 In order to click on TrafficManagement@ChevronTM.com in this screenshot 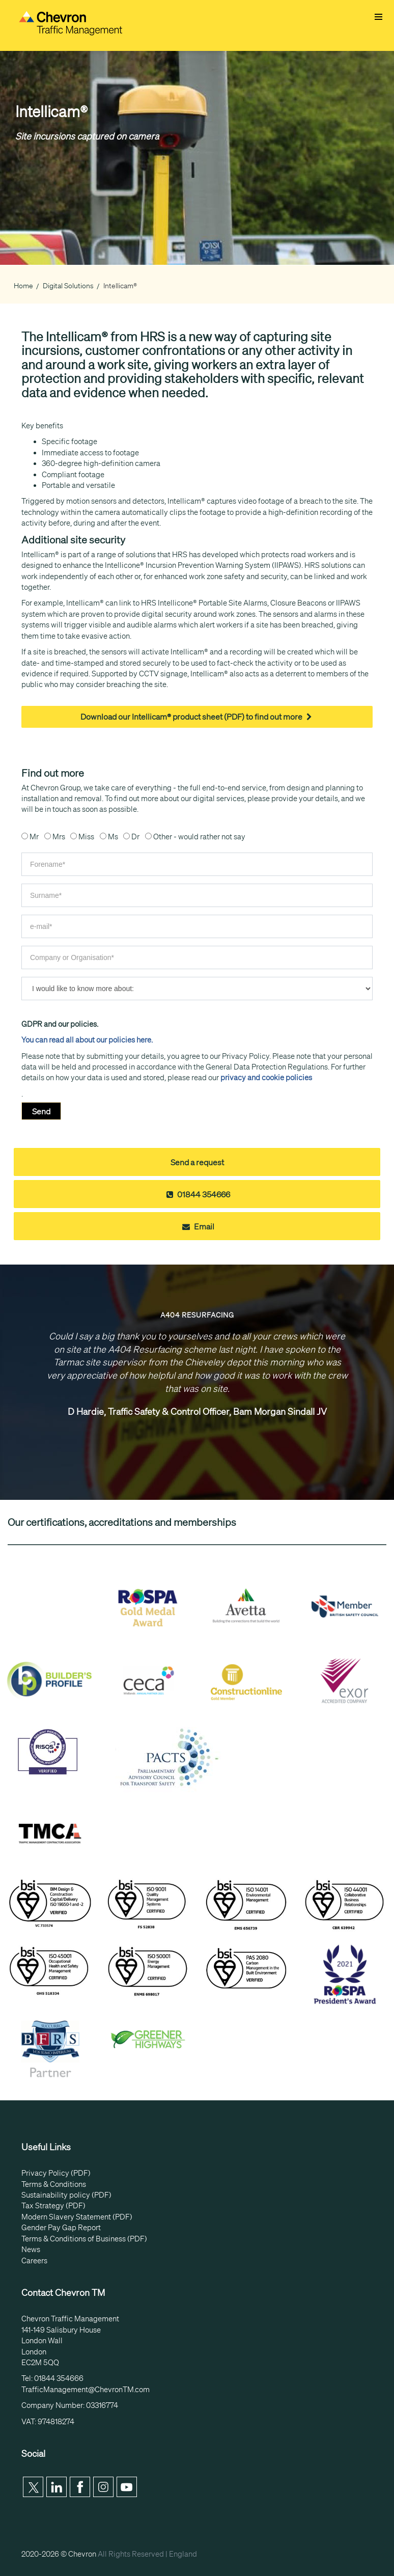, I will do `click(85, 2389)`.